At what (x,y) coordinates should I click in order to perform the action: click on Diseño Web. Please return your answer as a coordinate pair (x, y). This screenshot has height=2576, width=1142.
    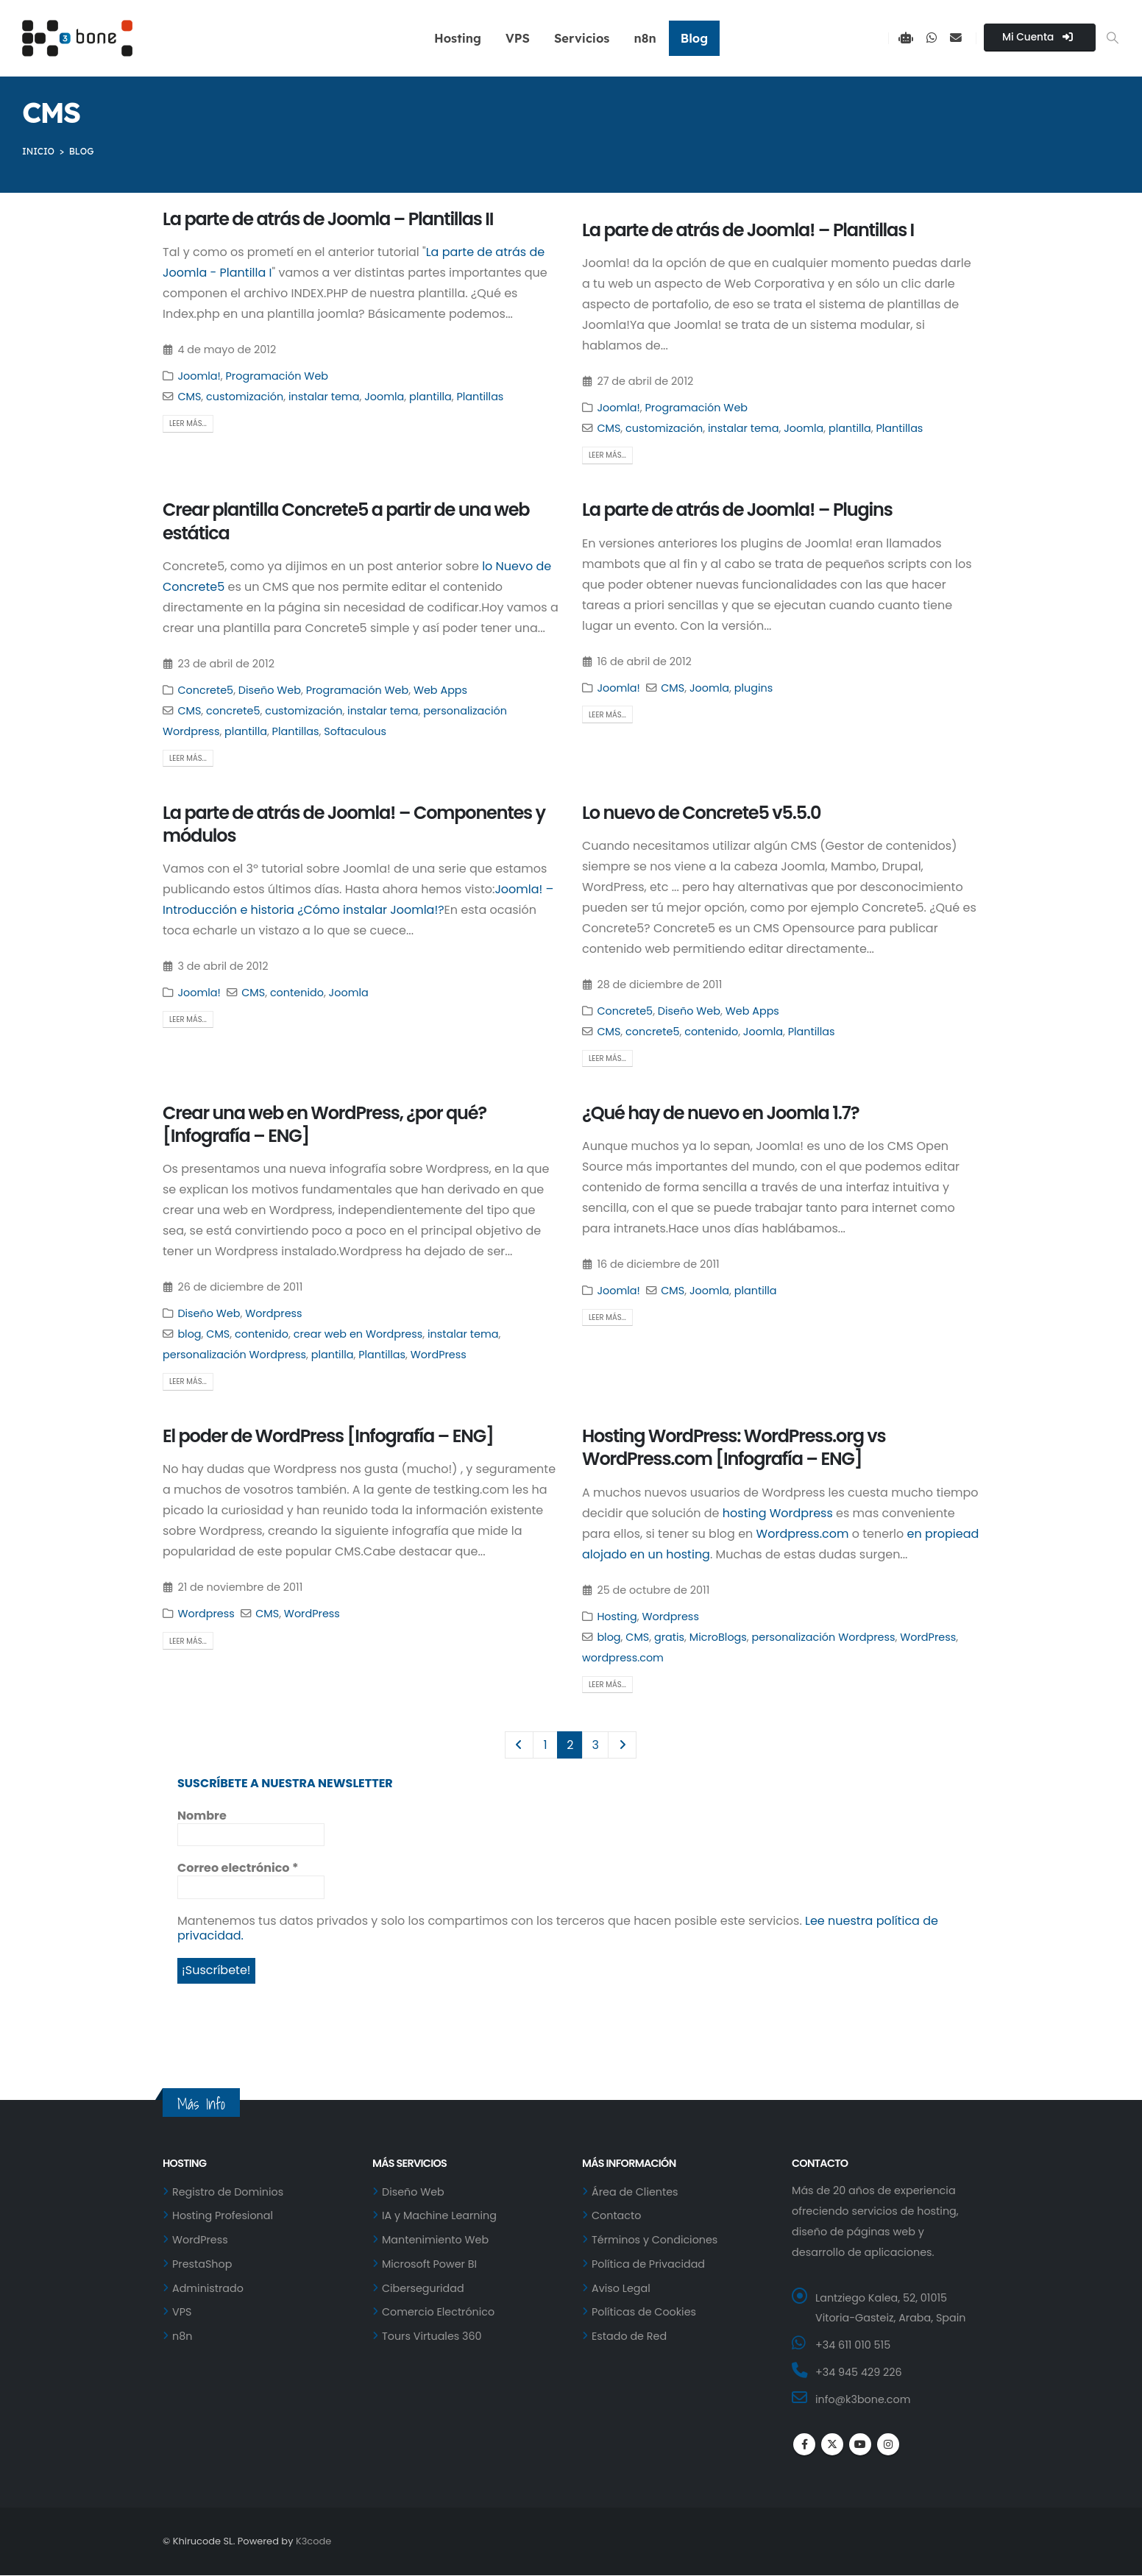
    Looking at the image, I should click on (269, 690).